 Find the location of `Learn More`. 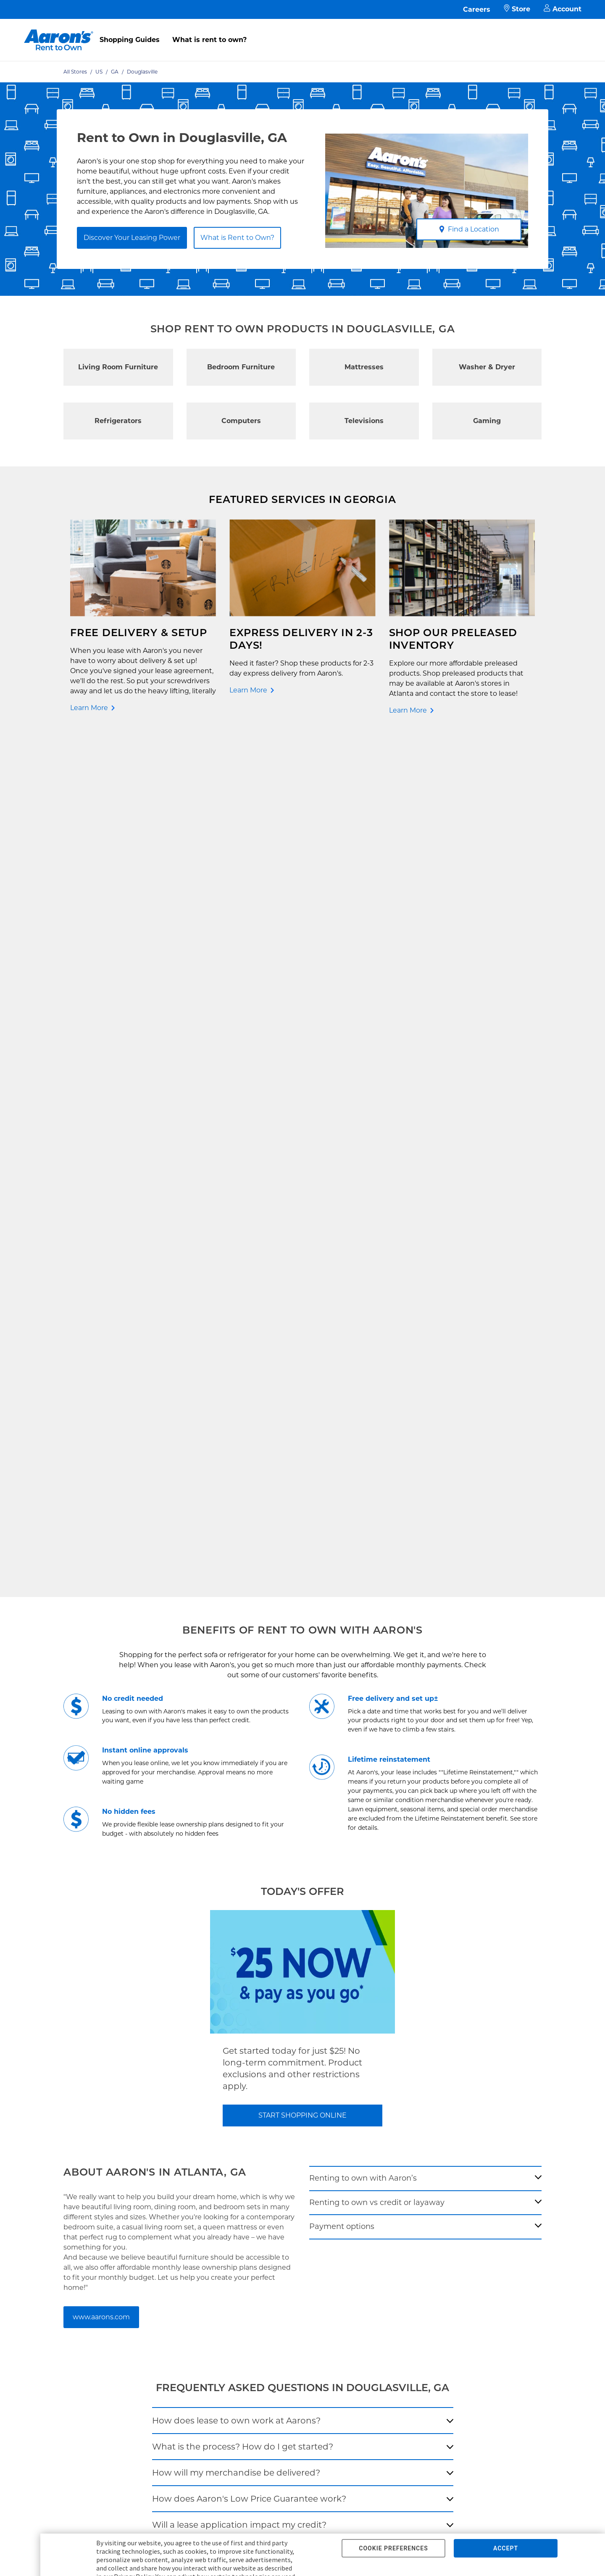

Learn More is located at coordinates (89, 708).